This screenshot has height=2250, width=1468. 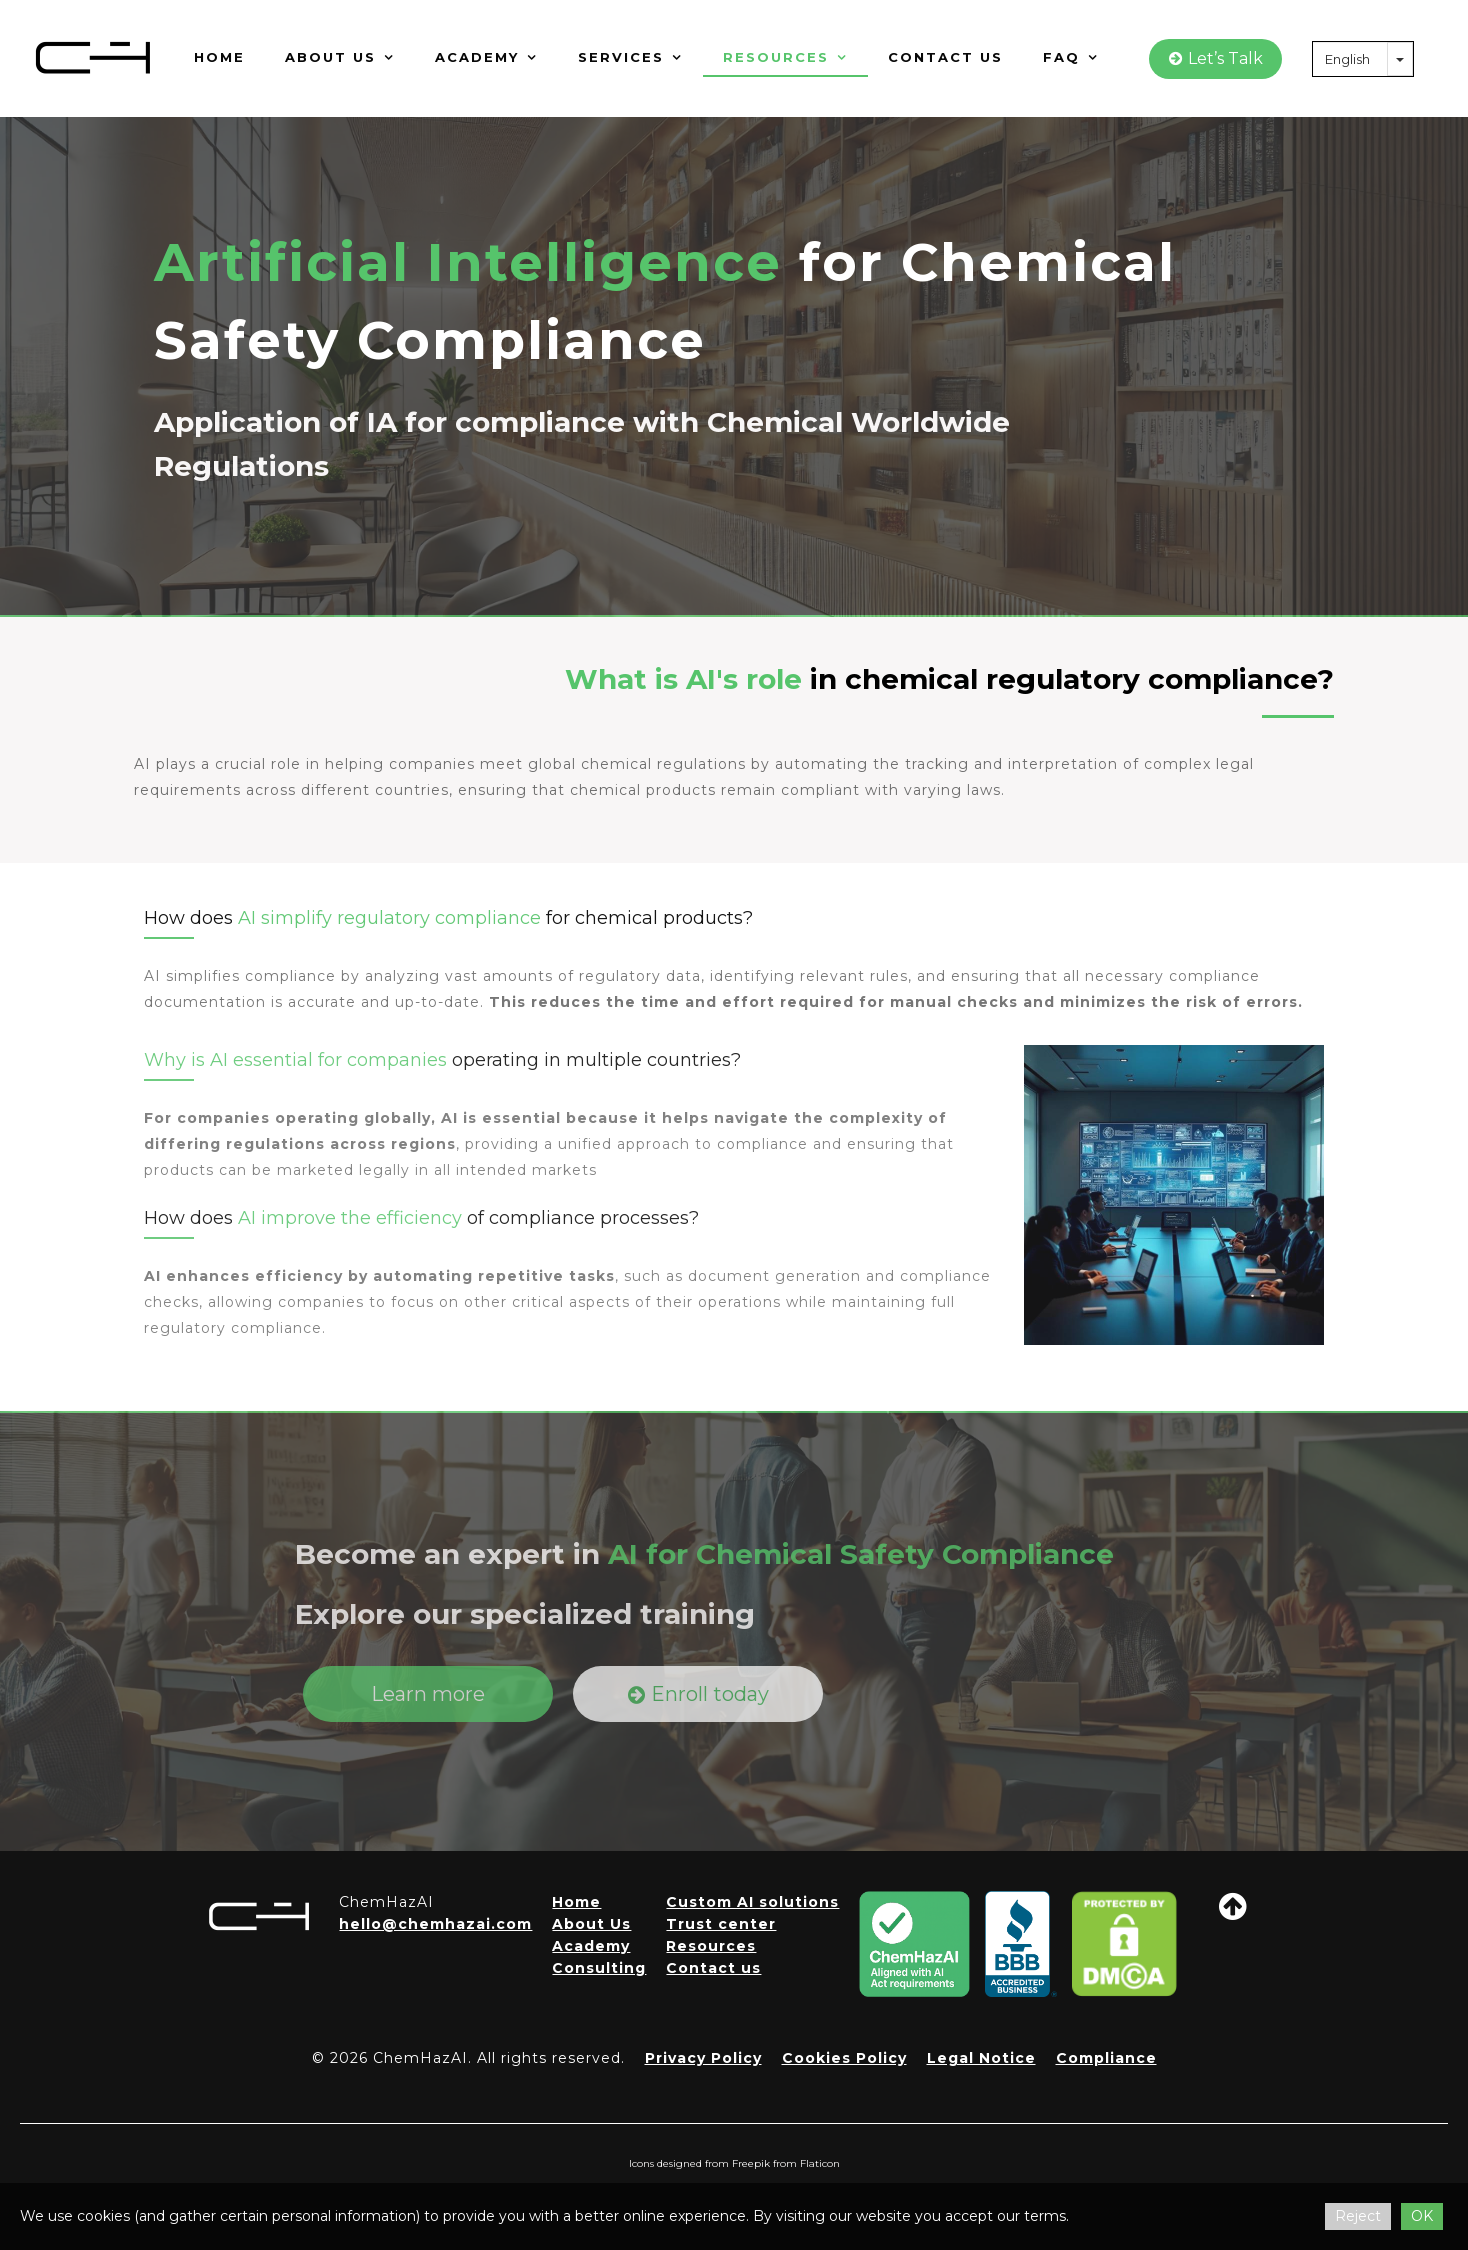 What do you see at coordinates (1422, 2216) in the screenshot?
I see `OK` at bounding box center [1422, 2216].